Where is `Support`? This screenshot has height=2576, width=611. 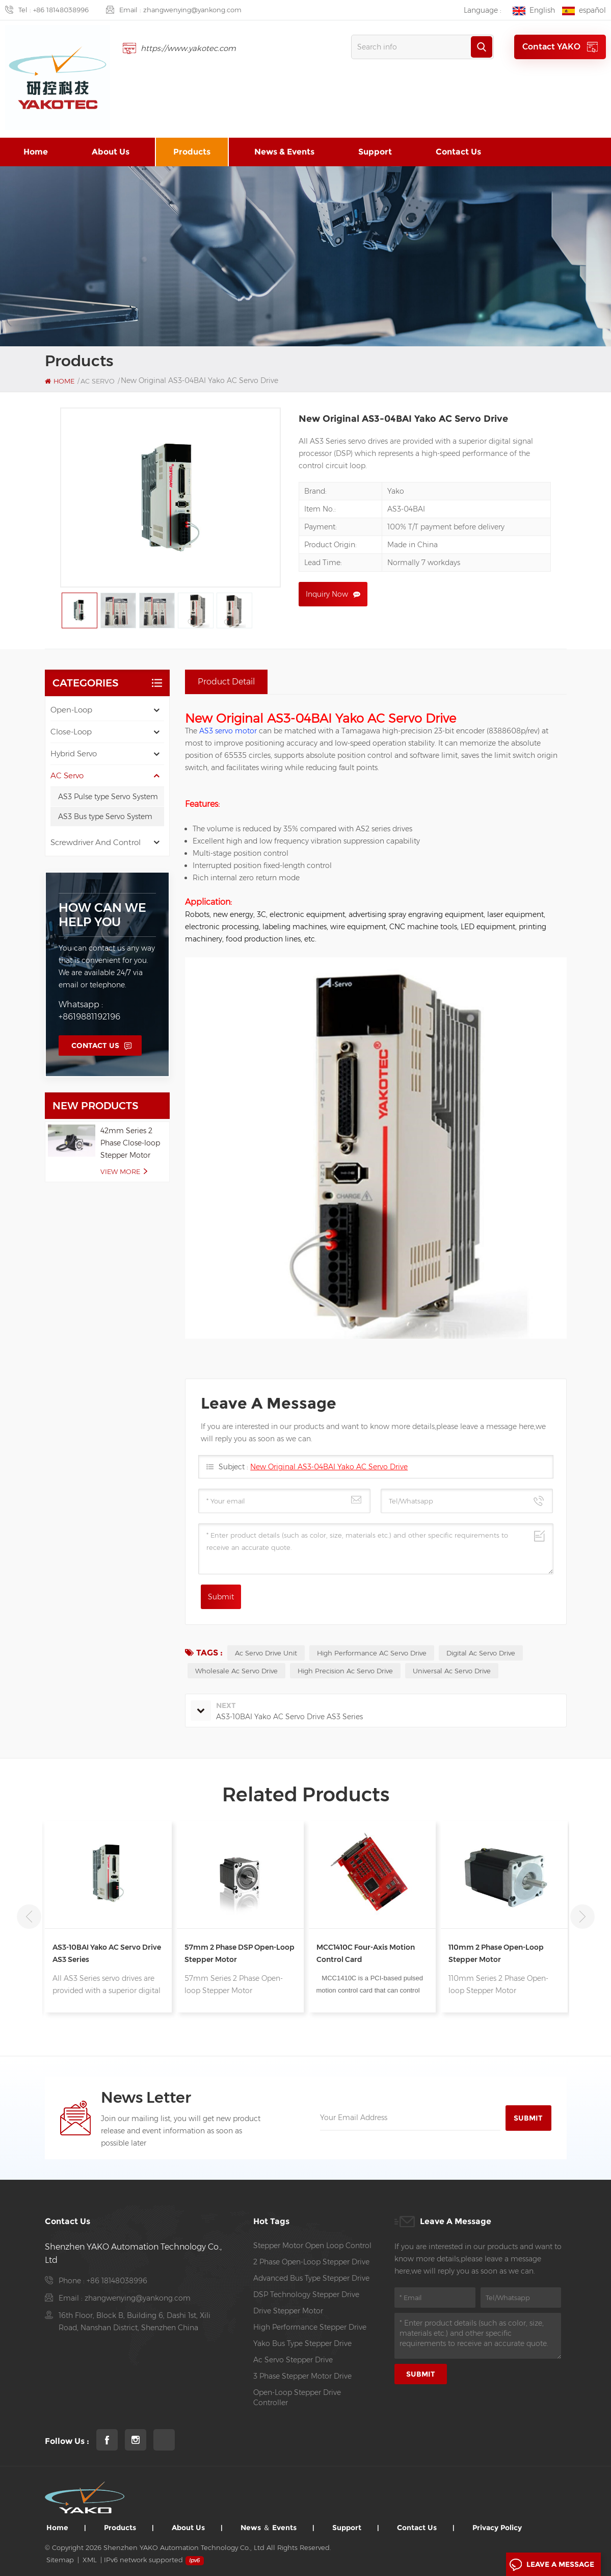 Support is located at coordinates (375, 152).